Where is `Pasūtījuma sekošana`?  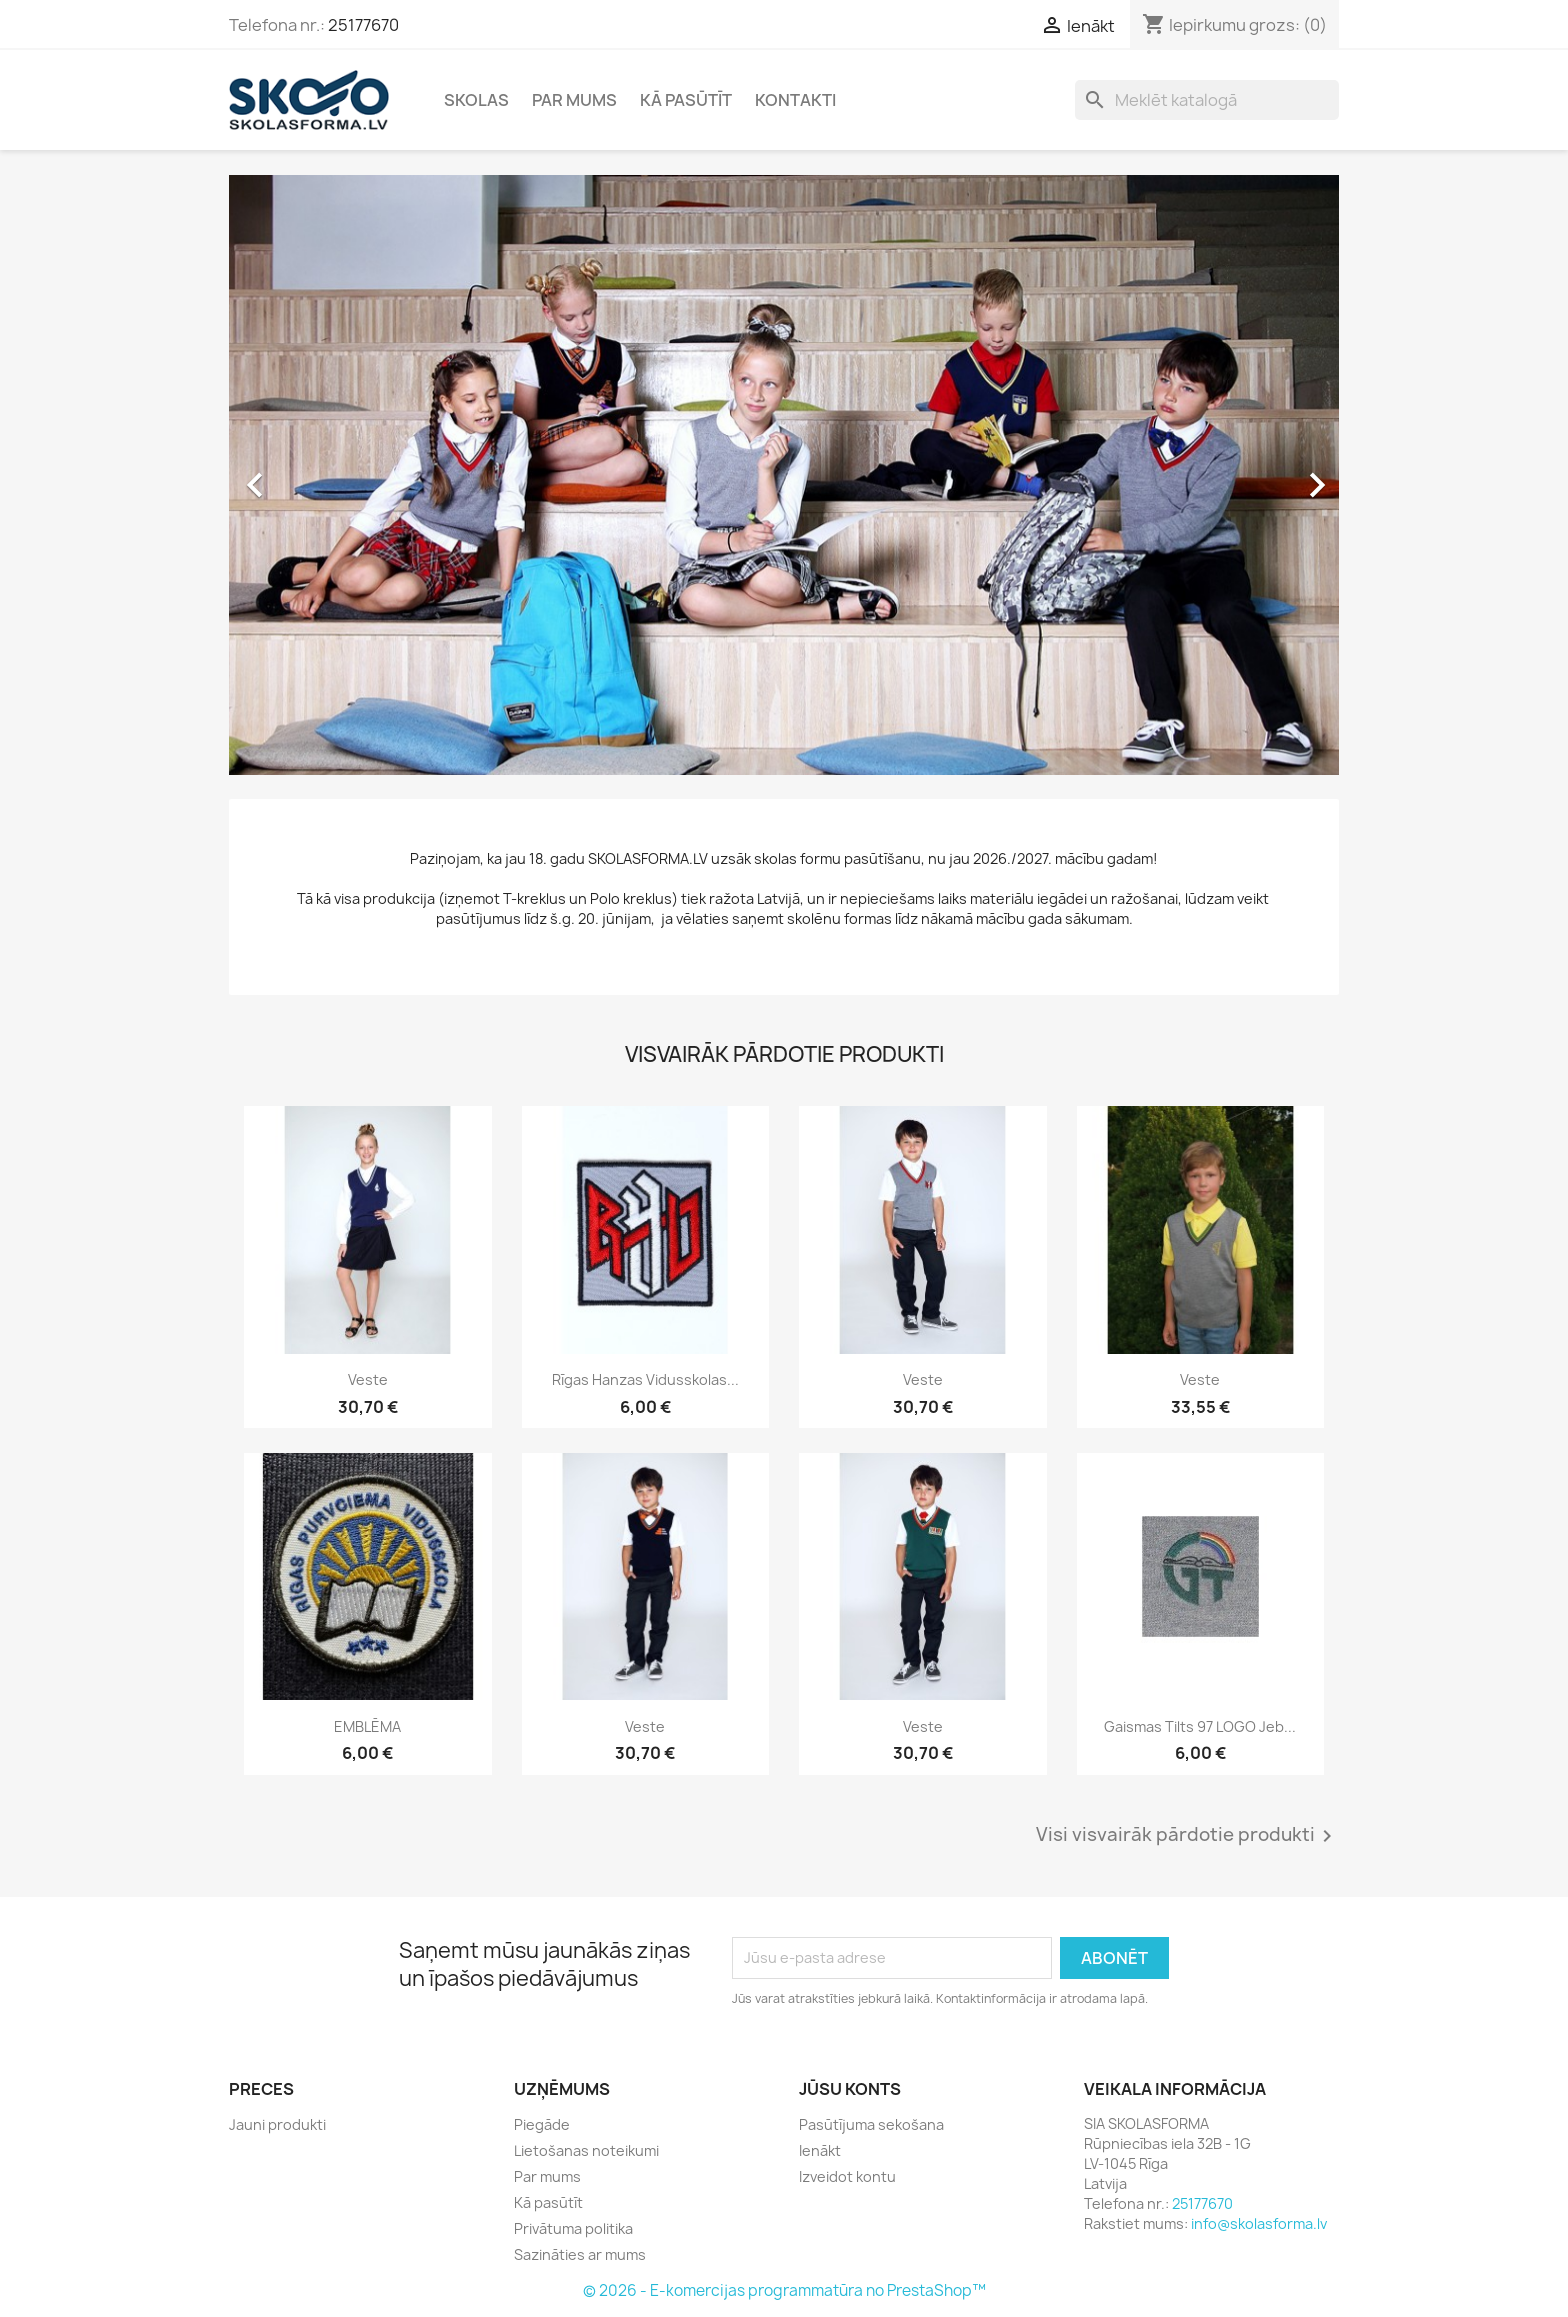
Pasūtījuma sekošana is located at coordinates (871, 2124).